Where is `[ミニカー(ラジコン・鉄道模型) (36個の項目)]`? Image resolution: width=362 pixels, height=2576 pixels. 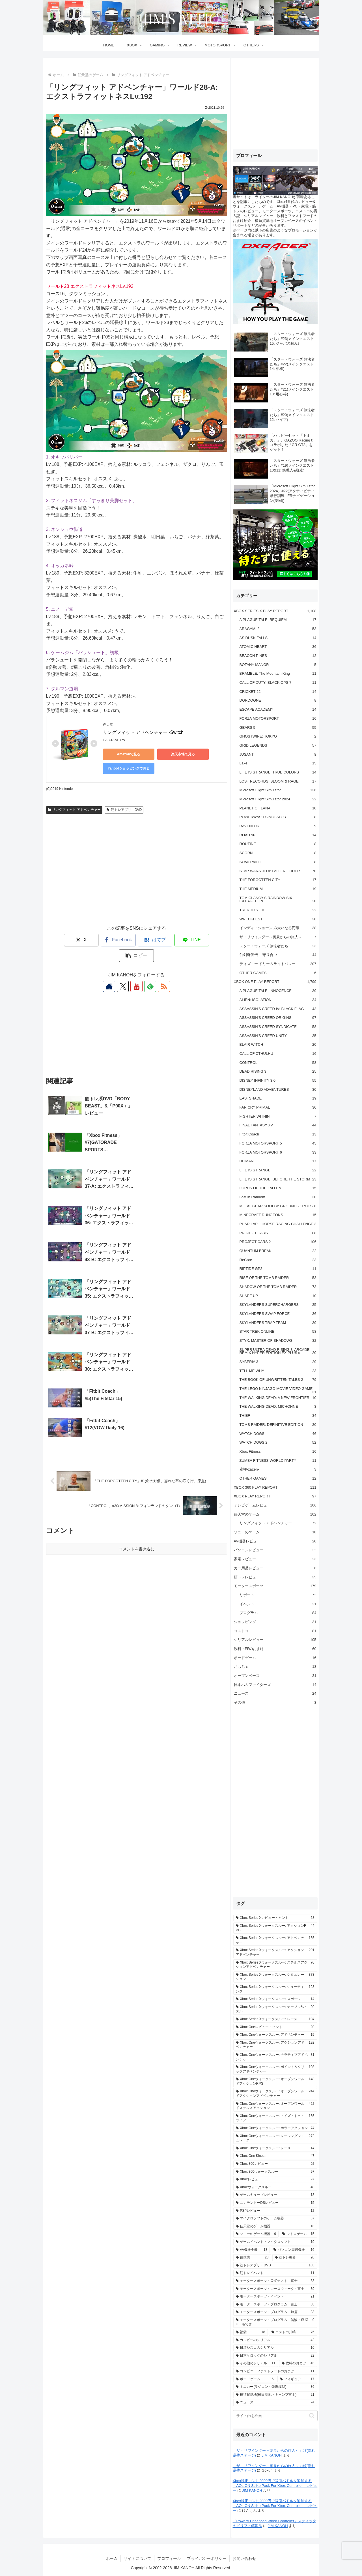 [ミニカー(ラジコン・鉄道模型) (36個の項目)] is located at coordinates (275, 2387).